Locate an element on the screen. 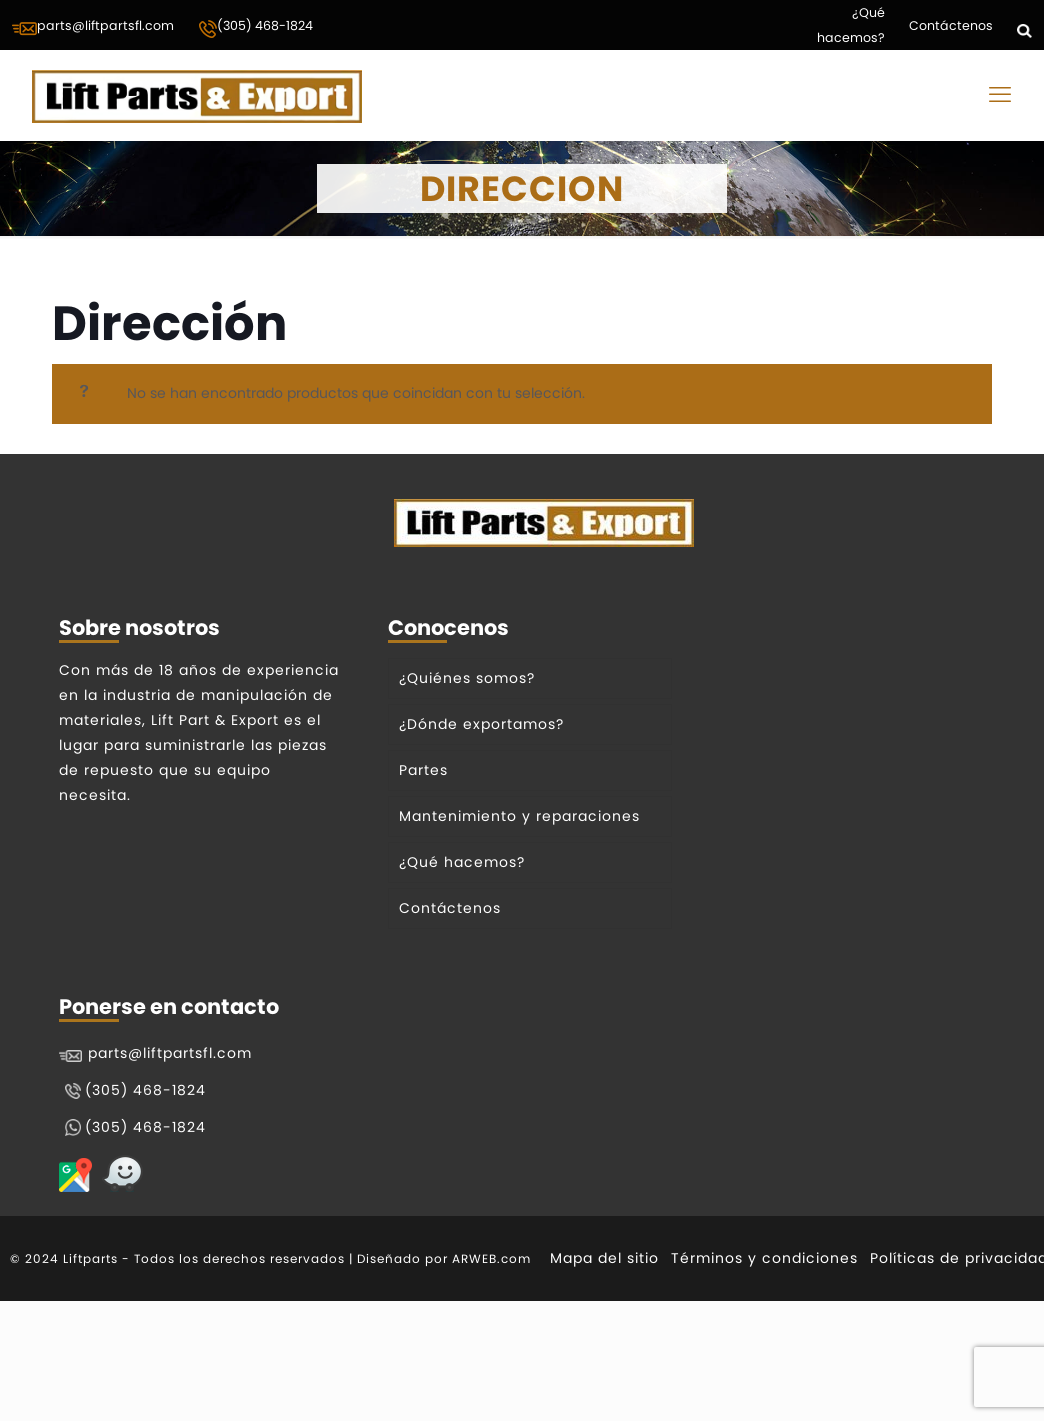 This screenshot has height=1421, width=1044. Mapa del sitio is located at coordinates (604, 1258).